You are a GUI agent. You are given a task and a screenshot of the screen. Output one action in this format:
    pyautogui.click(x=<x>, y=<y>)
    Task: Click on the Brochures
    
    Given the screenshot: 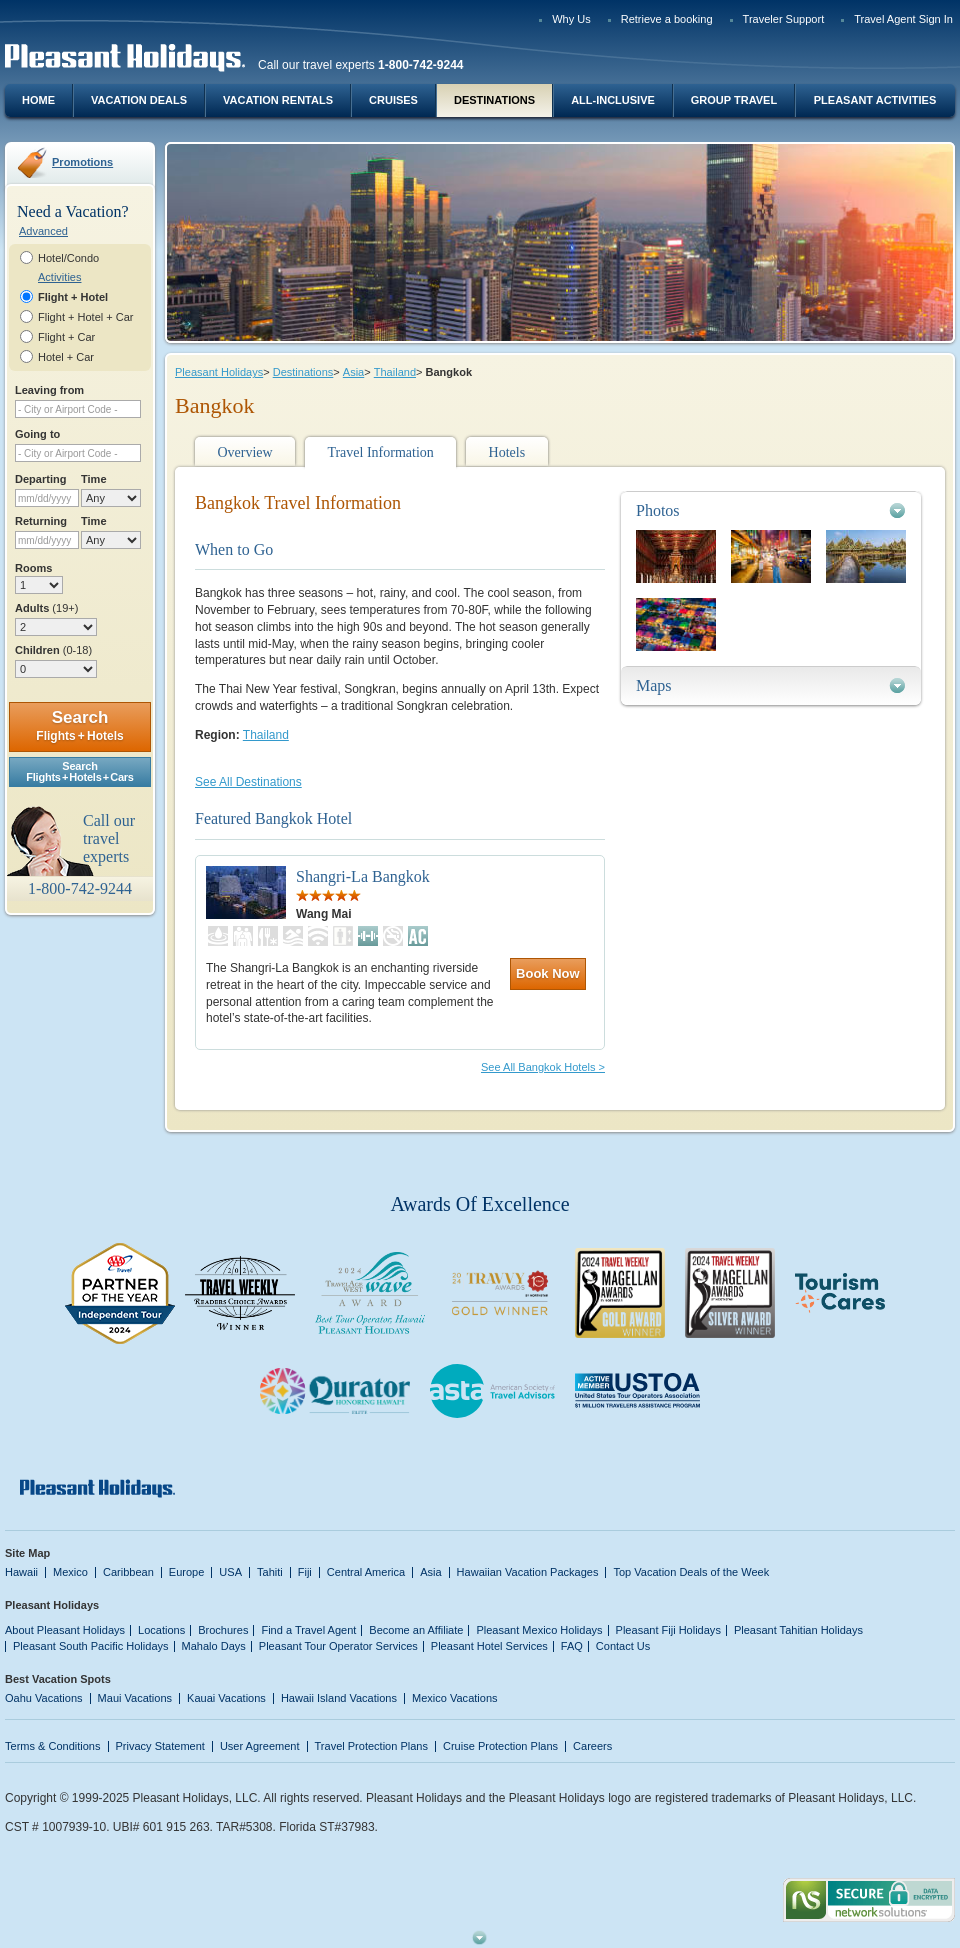 What is the action you would take?
    pyautogui.click(x=223, y=1630)
    